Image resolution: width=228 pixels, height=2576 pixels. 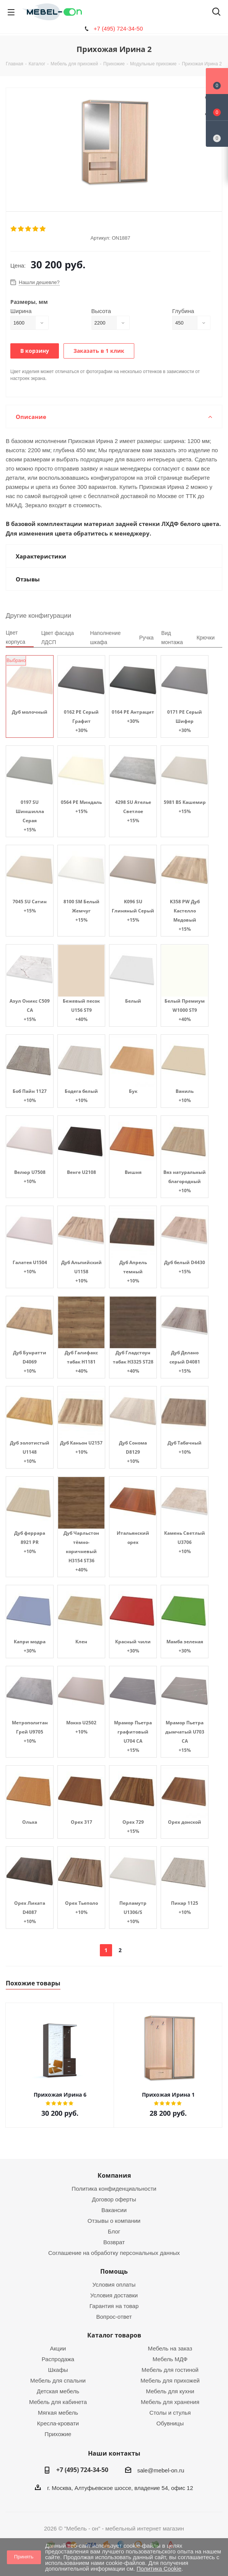 I want to click on Кресла-кровати, so click(x=58, y=2423).